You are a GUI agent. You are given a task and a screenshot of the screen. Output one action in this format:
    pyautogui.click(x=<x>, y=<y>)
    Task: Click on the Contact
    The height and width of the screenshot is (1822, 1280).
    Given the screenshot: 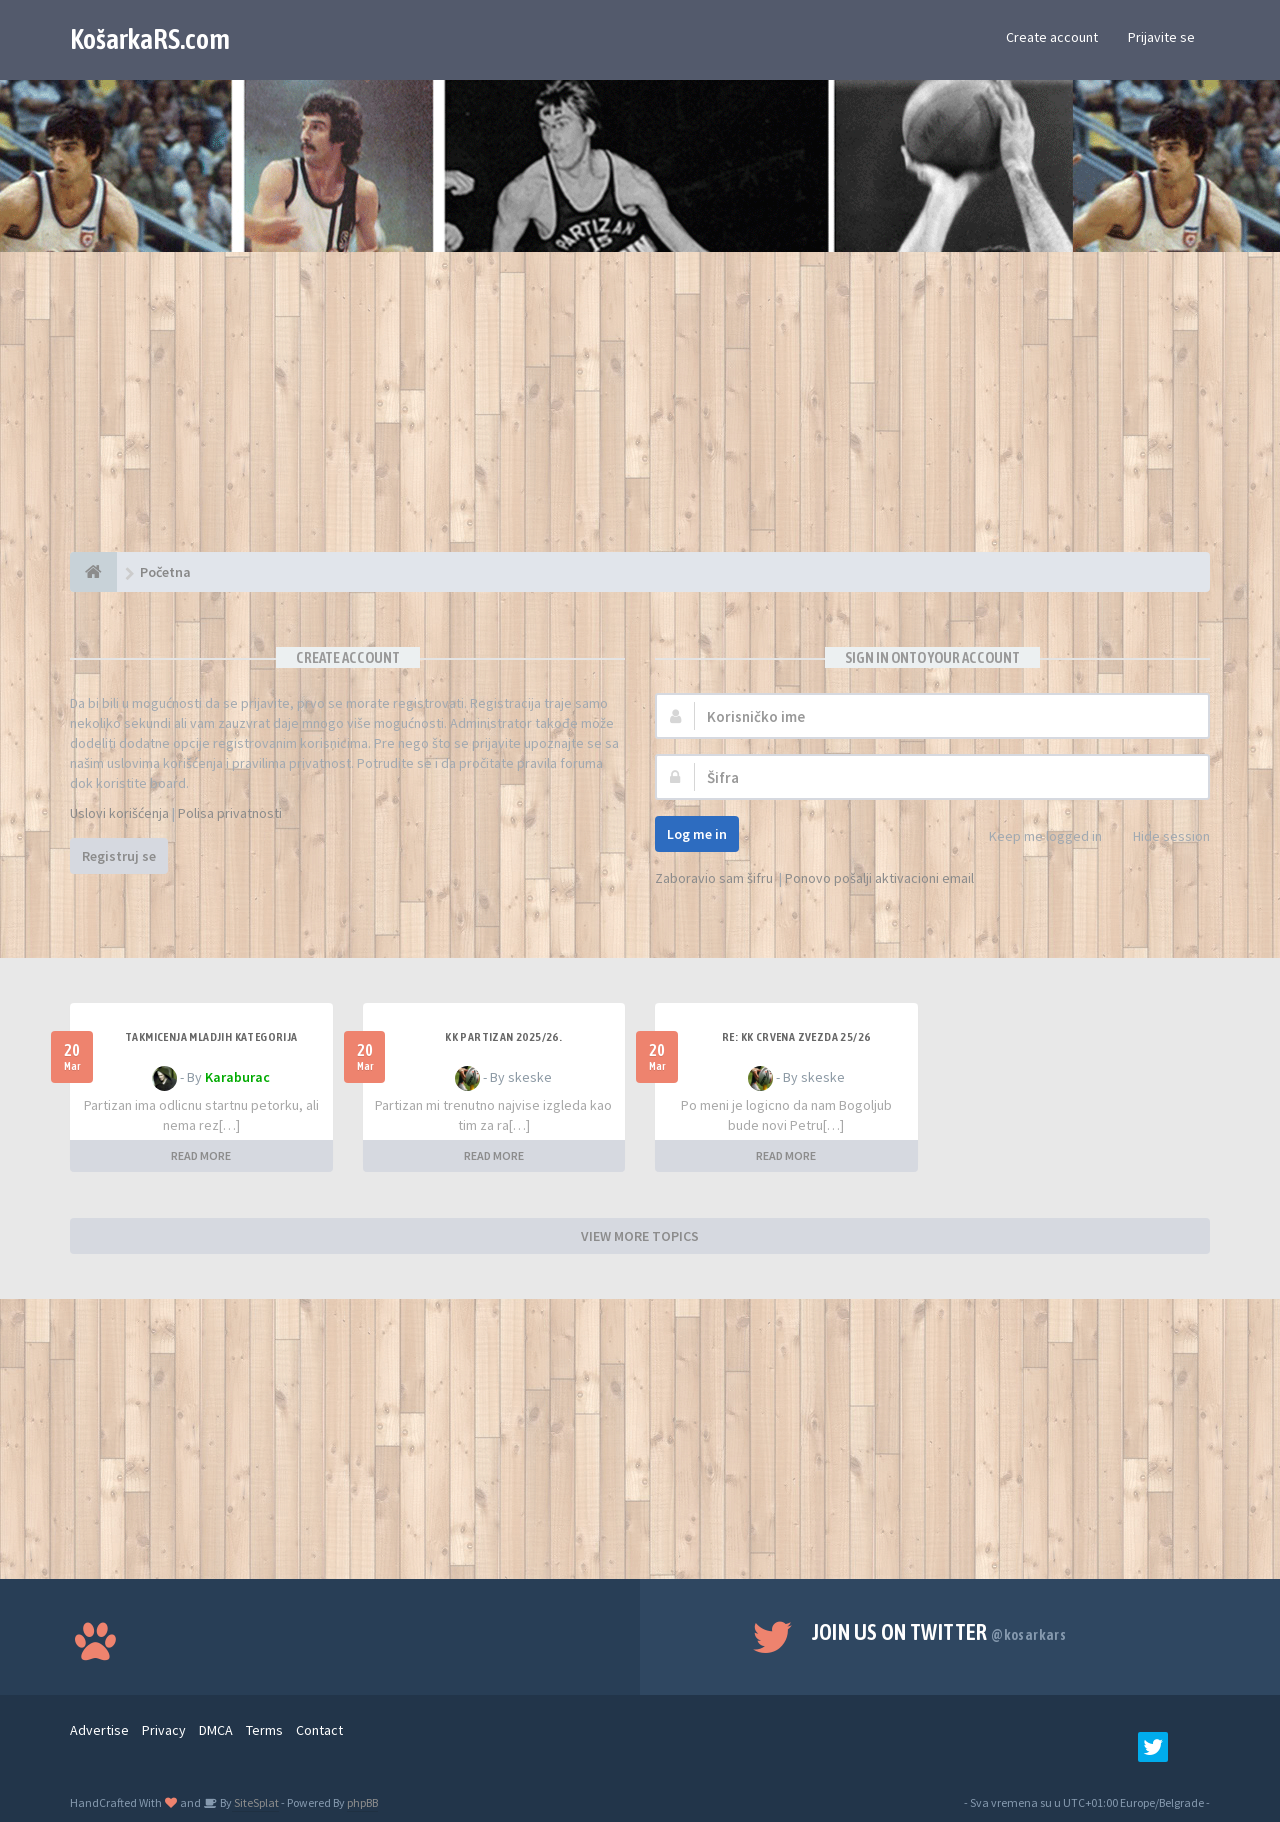 What is the action you would take?
    pyautogui.click(x=319, y=1730)
    